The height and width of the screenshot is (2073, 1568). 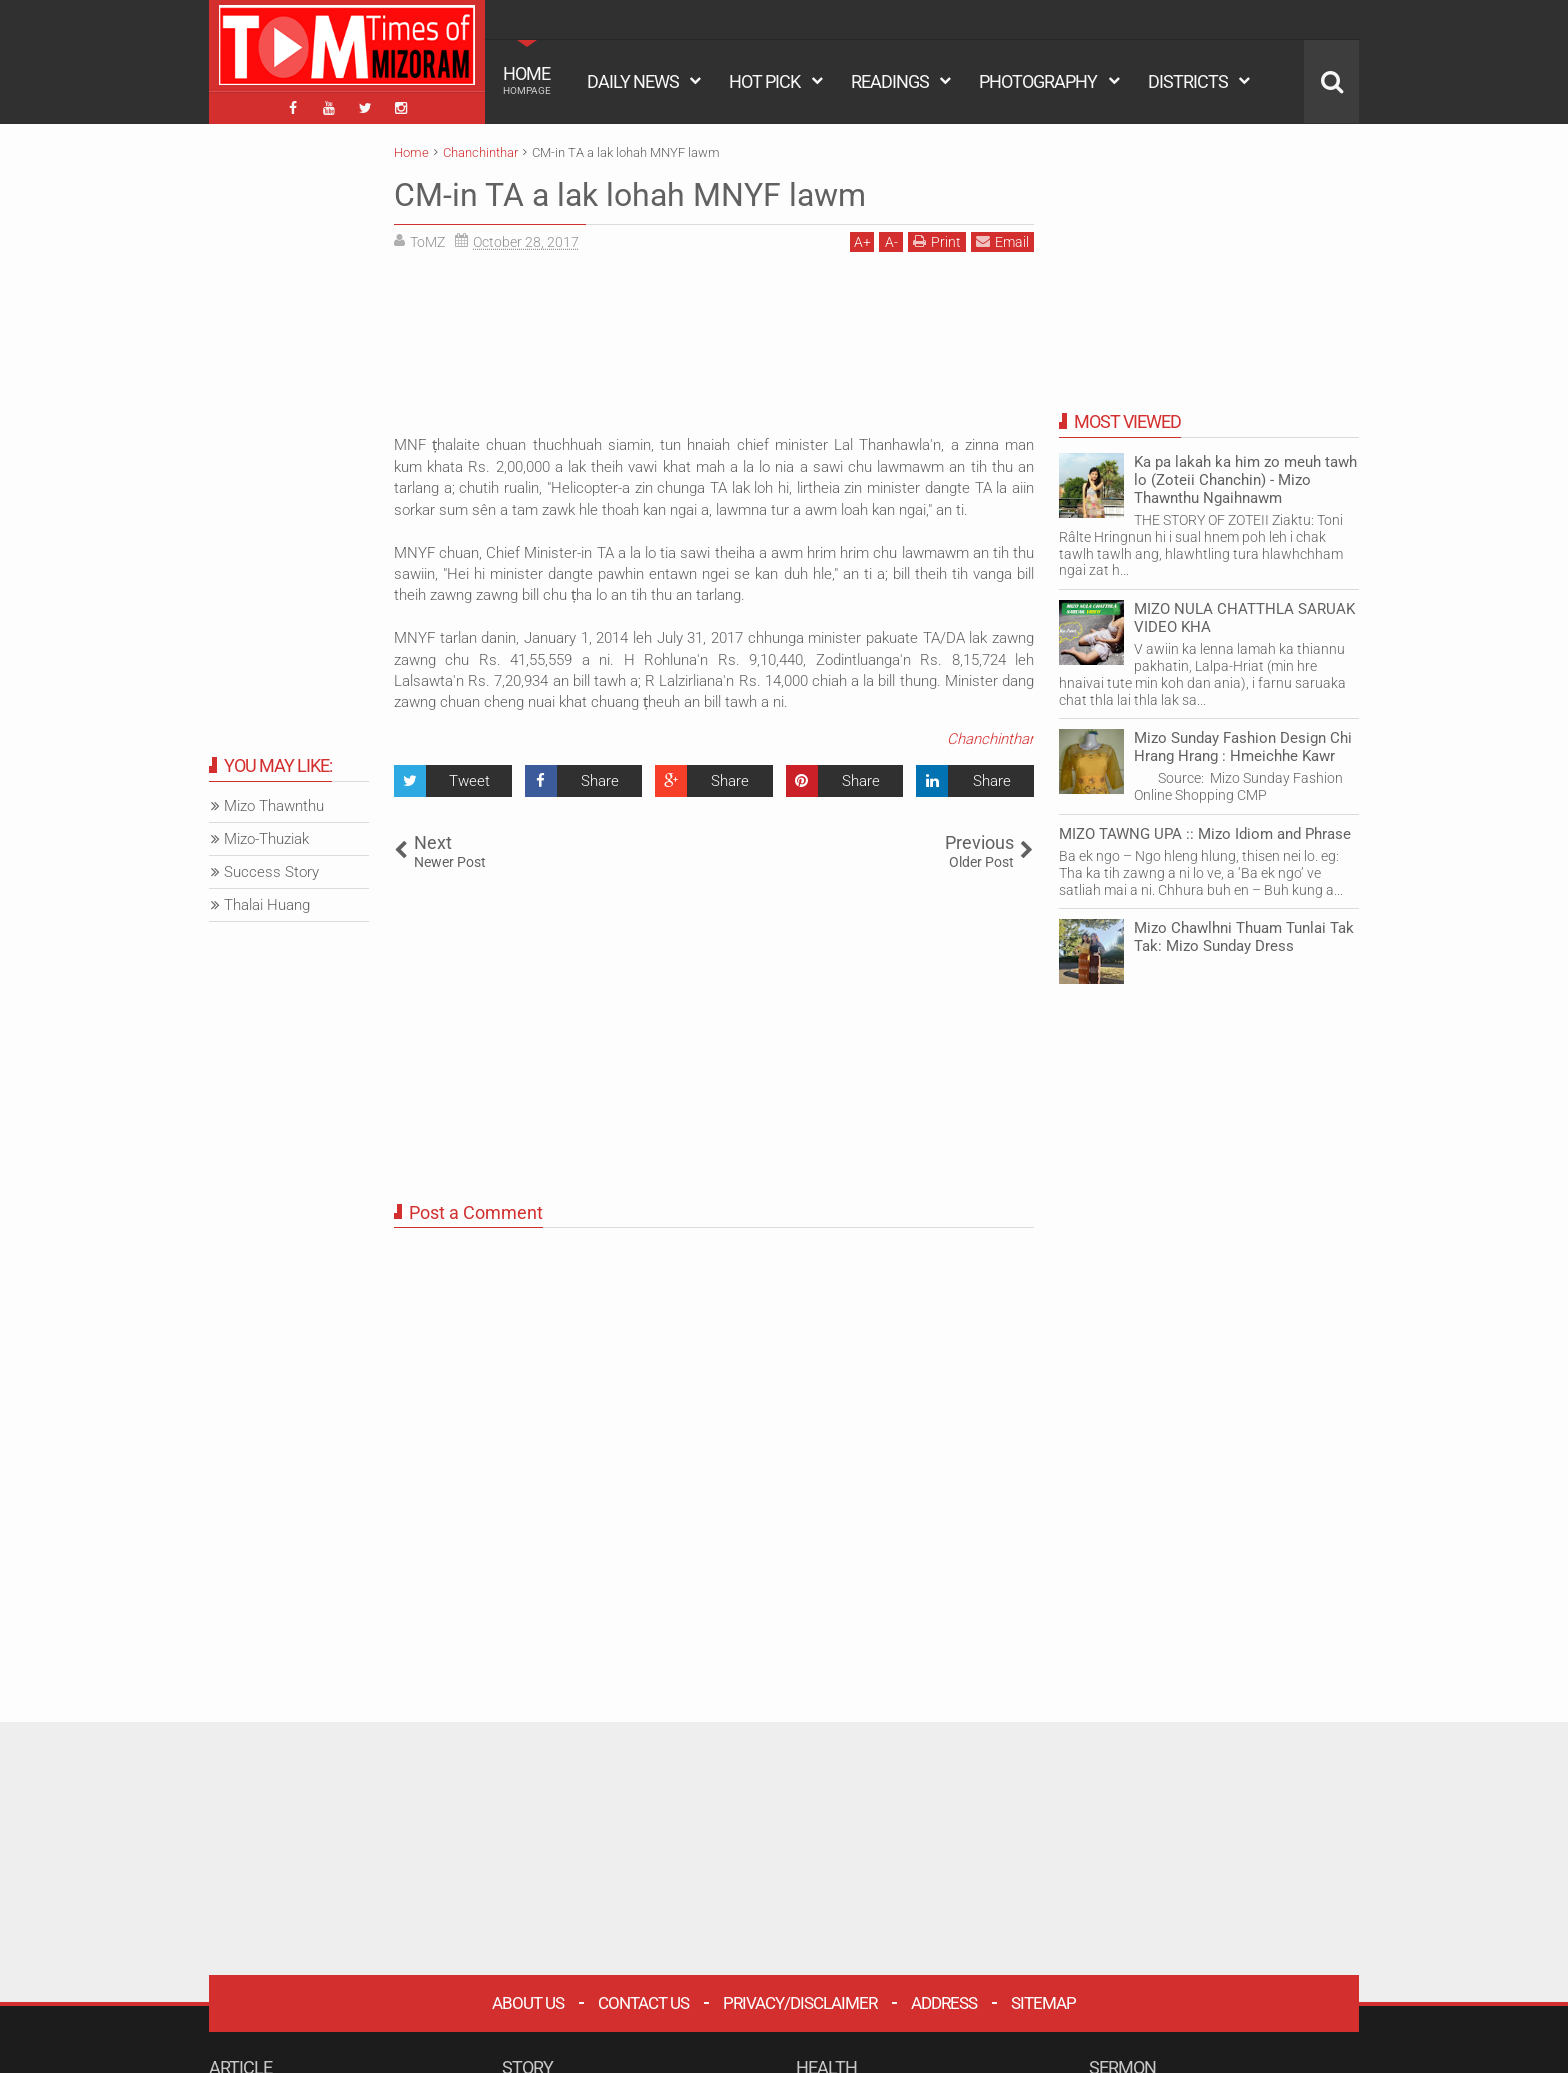 I want to click on Address, so click(x=944, y=2003).